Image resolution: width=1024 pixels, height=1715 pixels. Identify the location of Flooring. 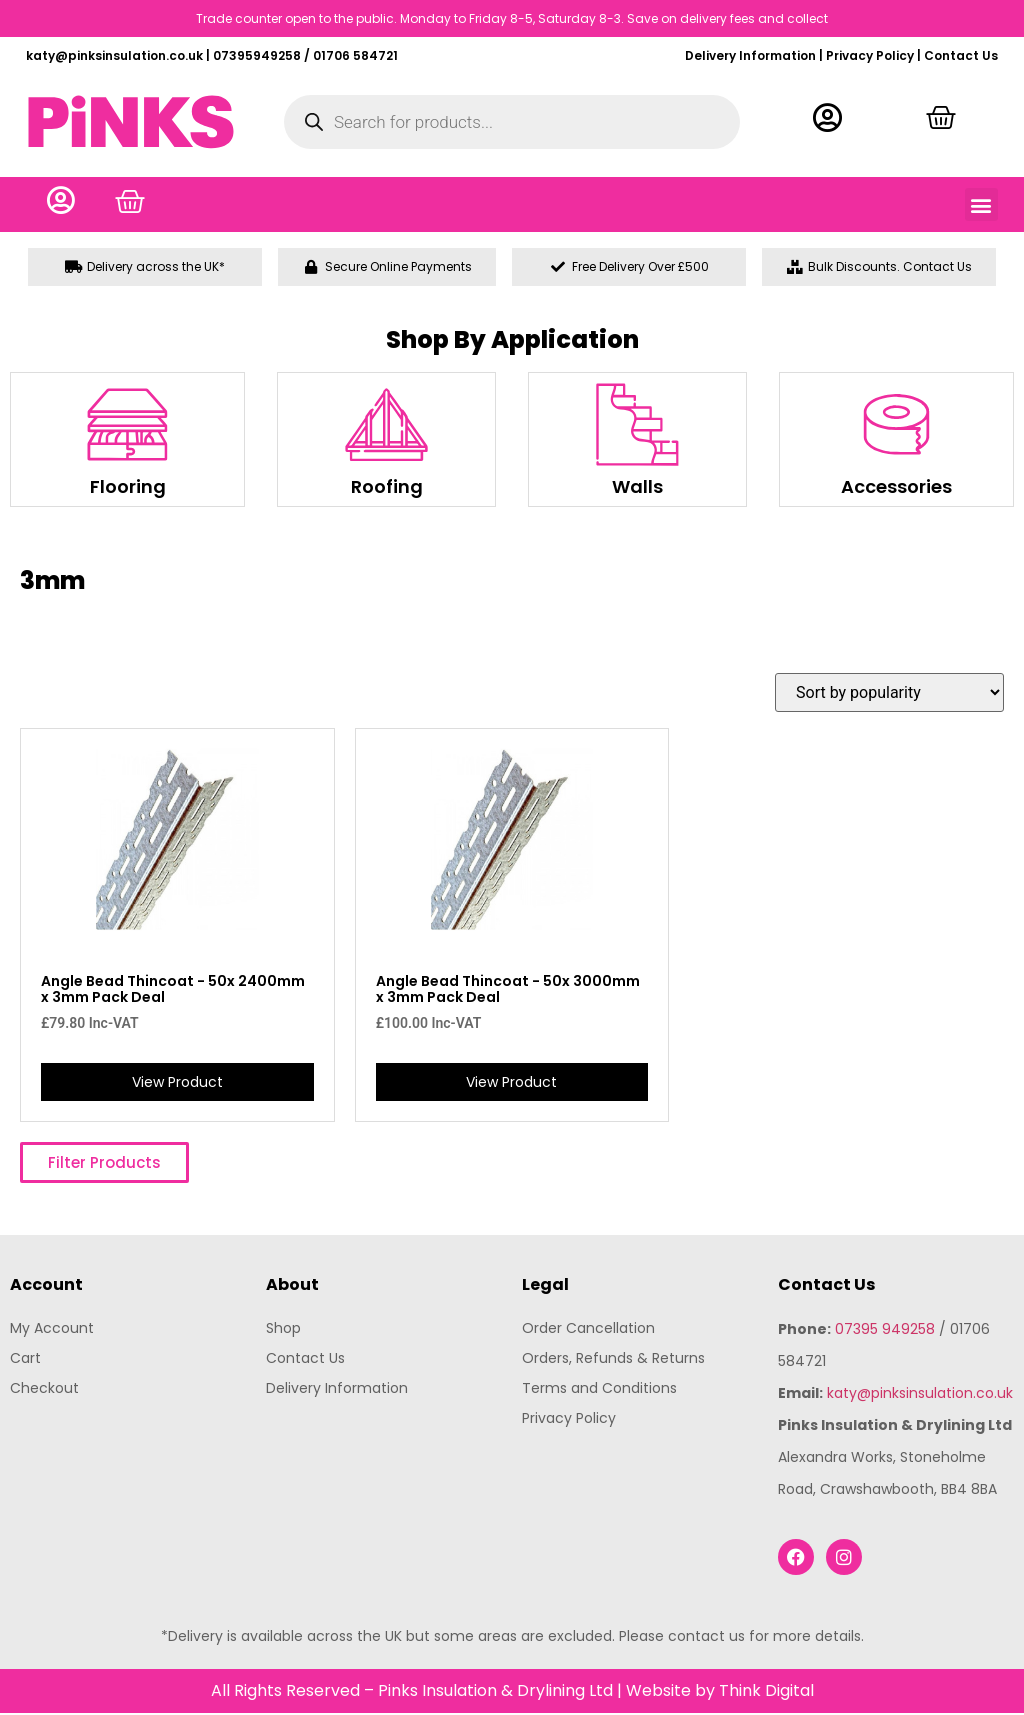
(128, 488).